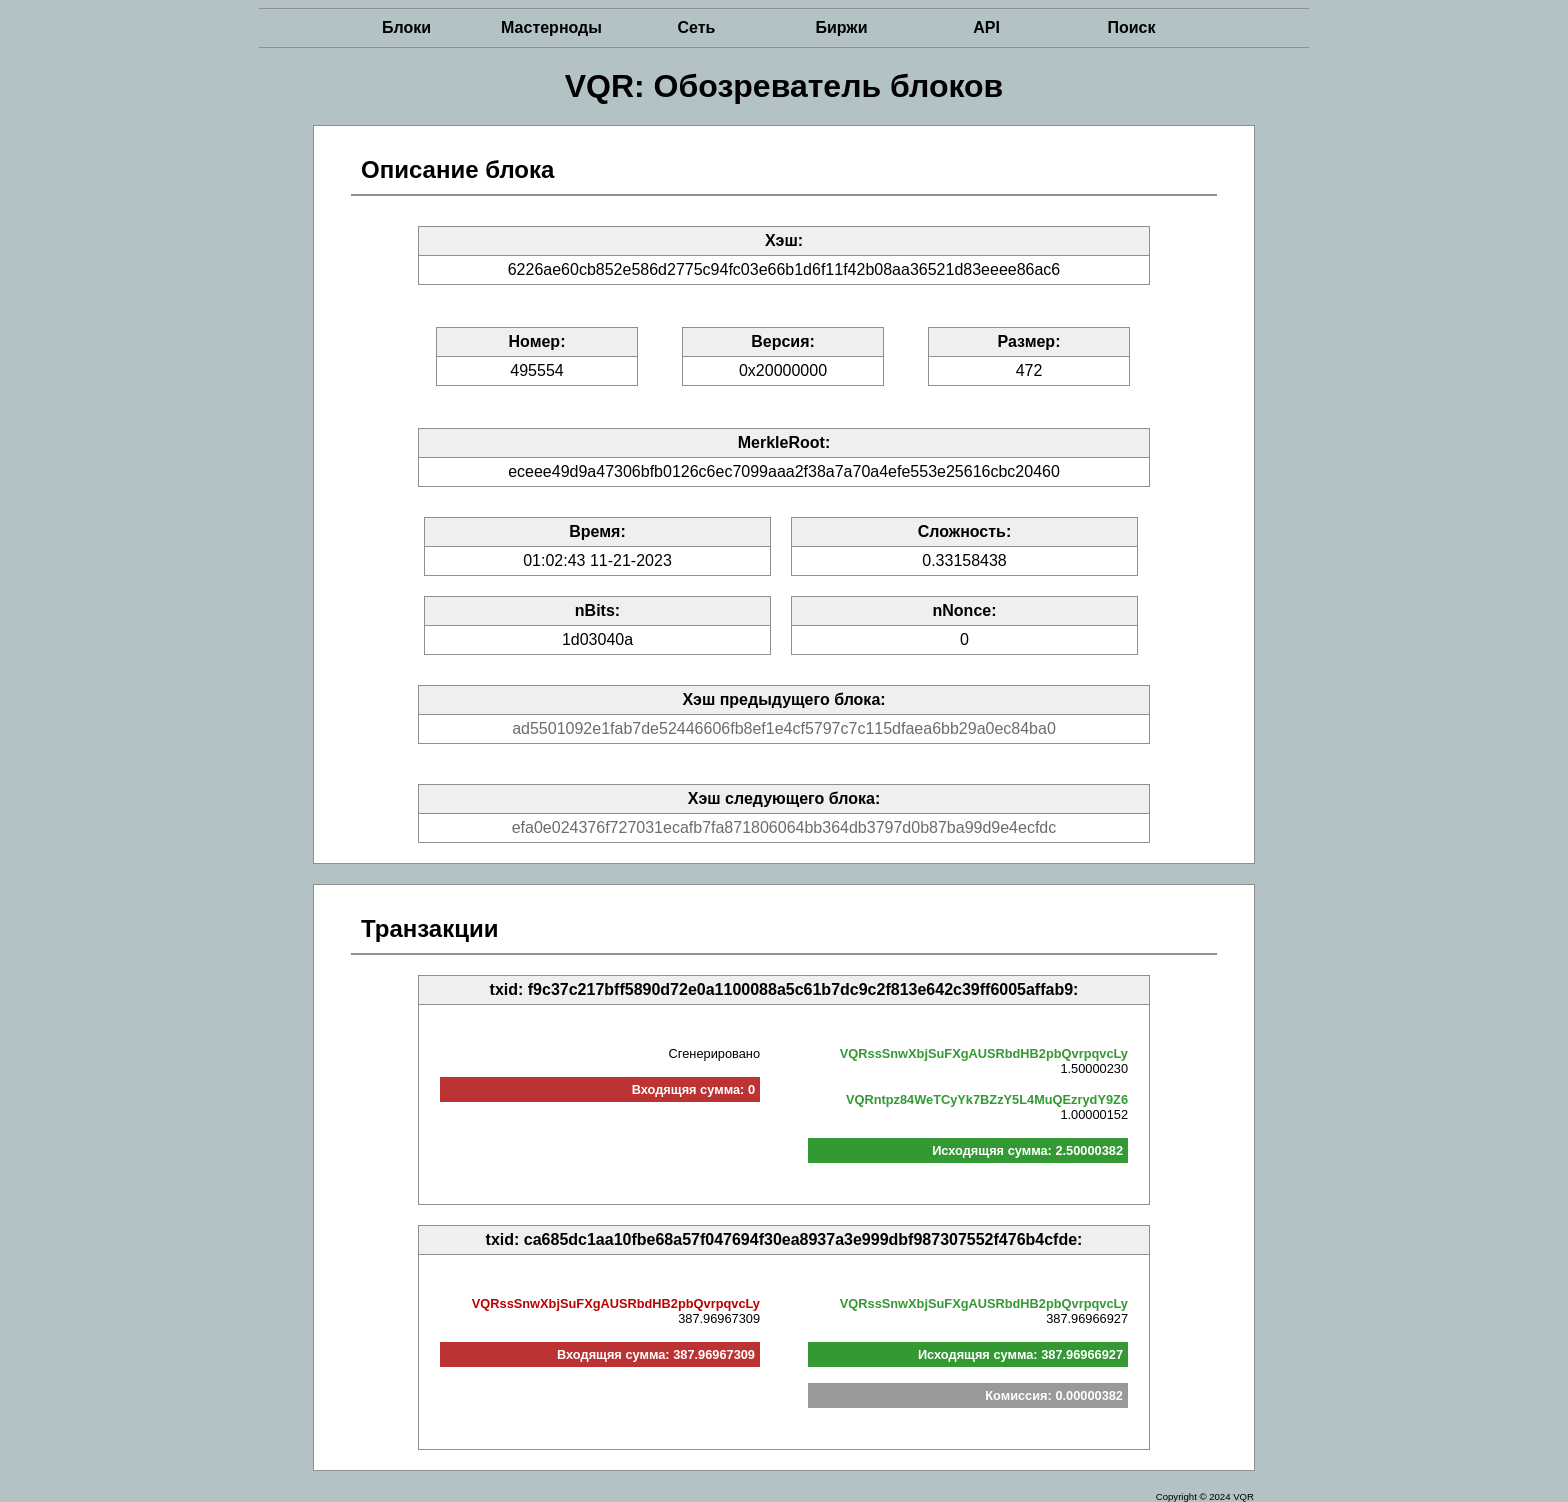 The width and height of the screenshot is (1568, 1502). What do you see at coordinates (784, 827) in the screenshot?
I see `efa0e024376f727031ecafb7fa871806064bb364db3797d0b87ba99d9e4ecfdc` at bounding box center [784, 827].